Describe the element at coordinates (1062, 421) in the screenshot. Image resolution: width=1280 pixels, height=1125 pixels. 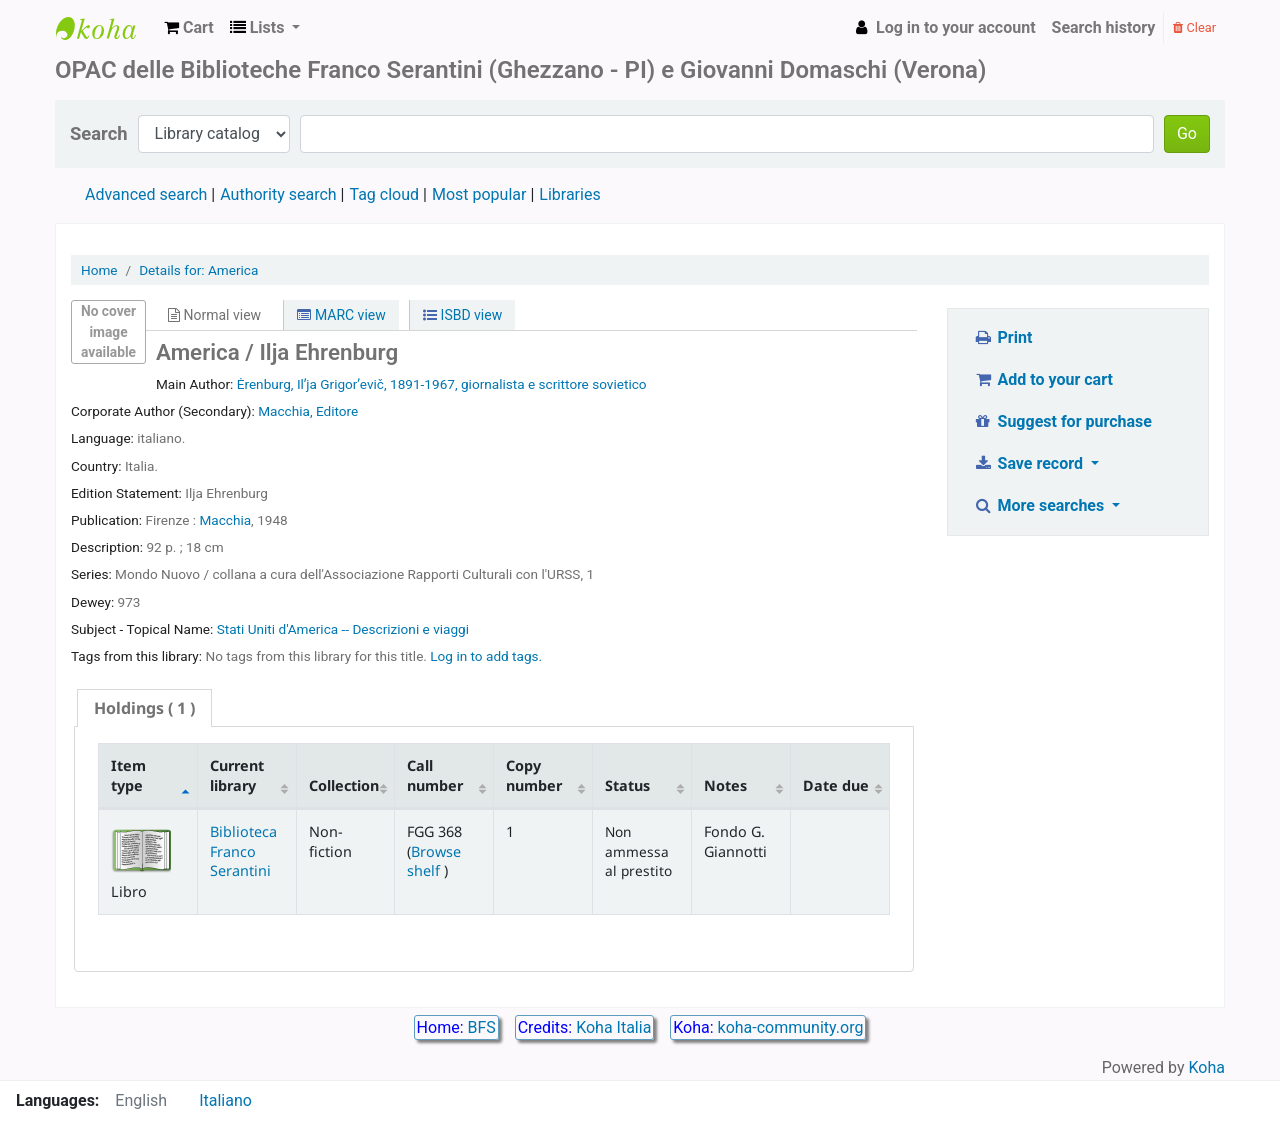
I see `Suggest for purchase` at that location.